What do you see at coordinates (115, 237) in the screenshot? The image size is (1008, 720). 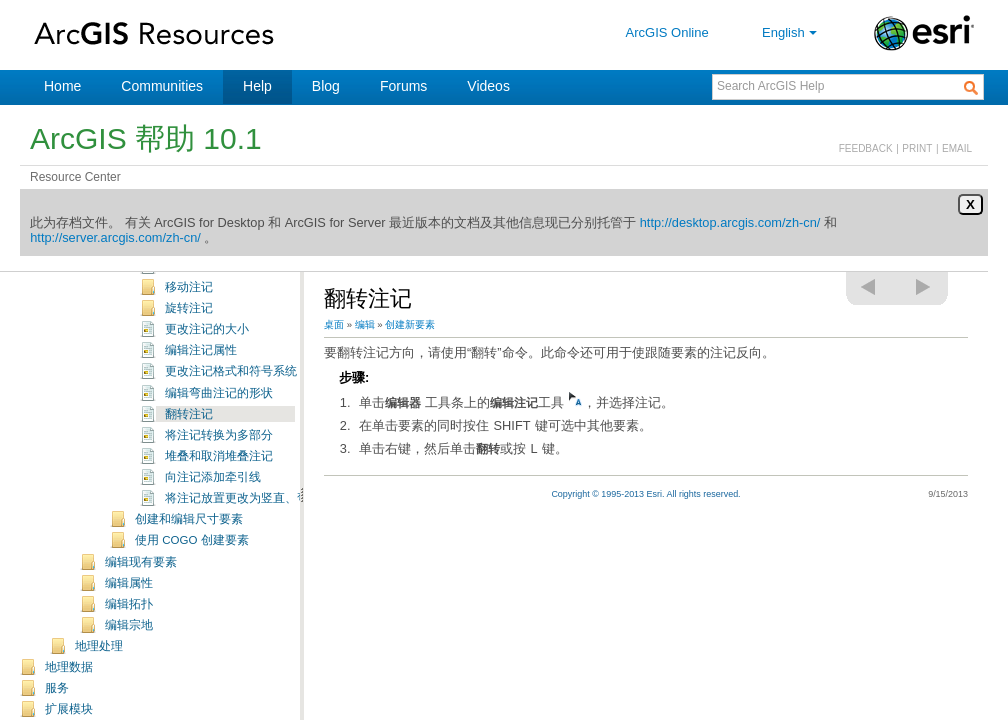 I see `http://server.arcgis.com/zh-cn/` at bounding box center [115, 237].